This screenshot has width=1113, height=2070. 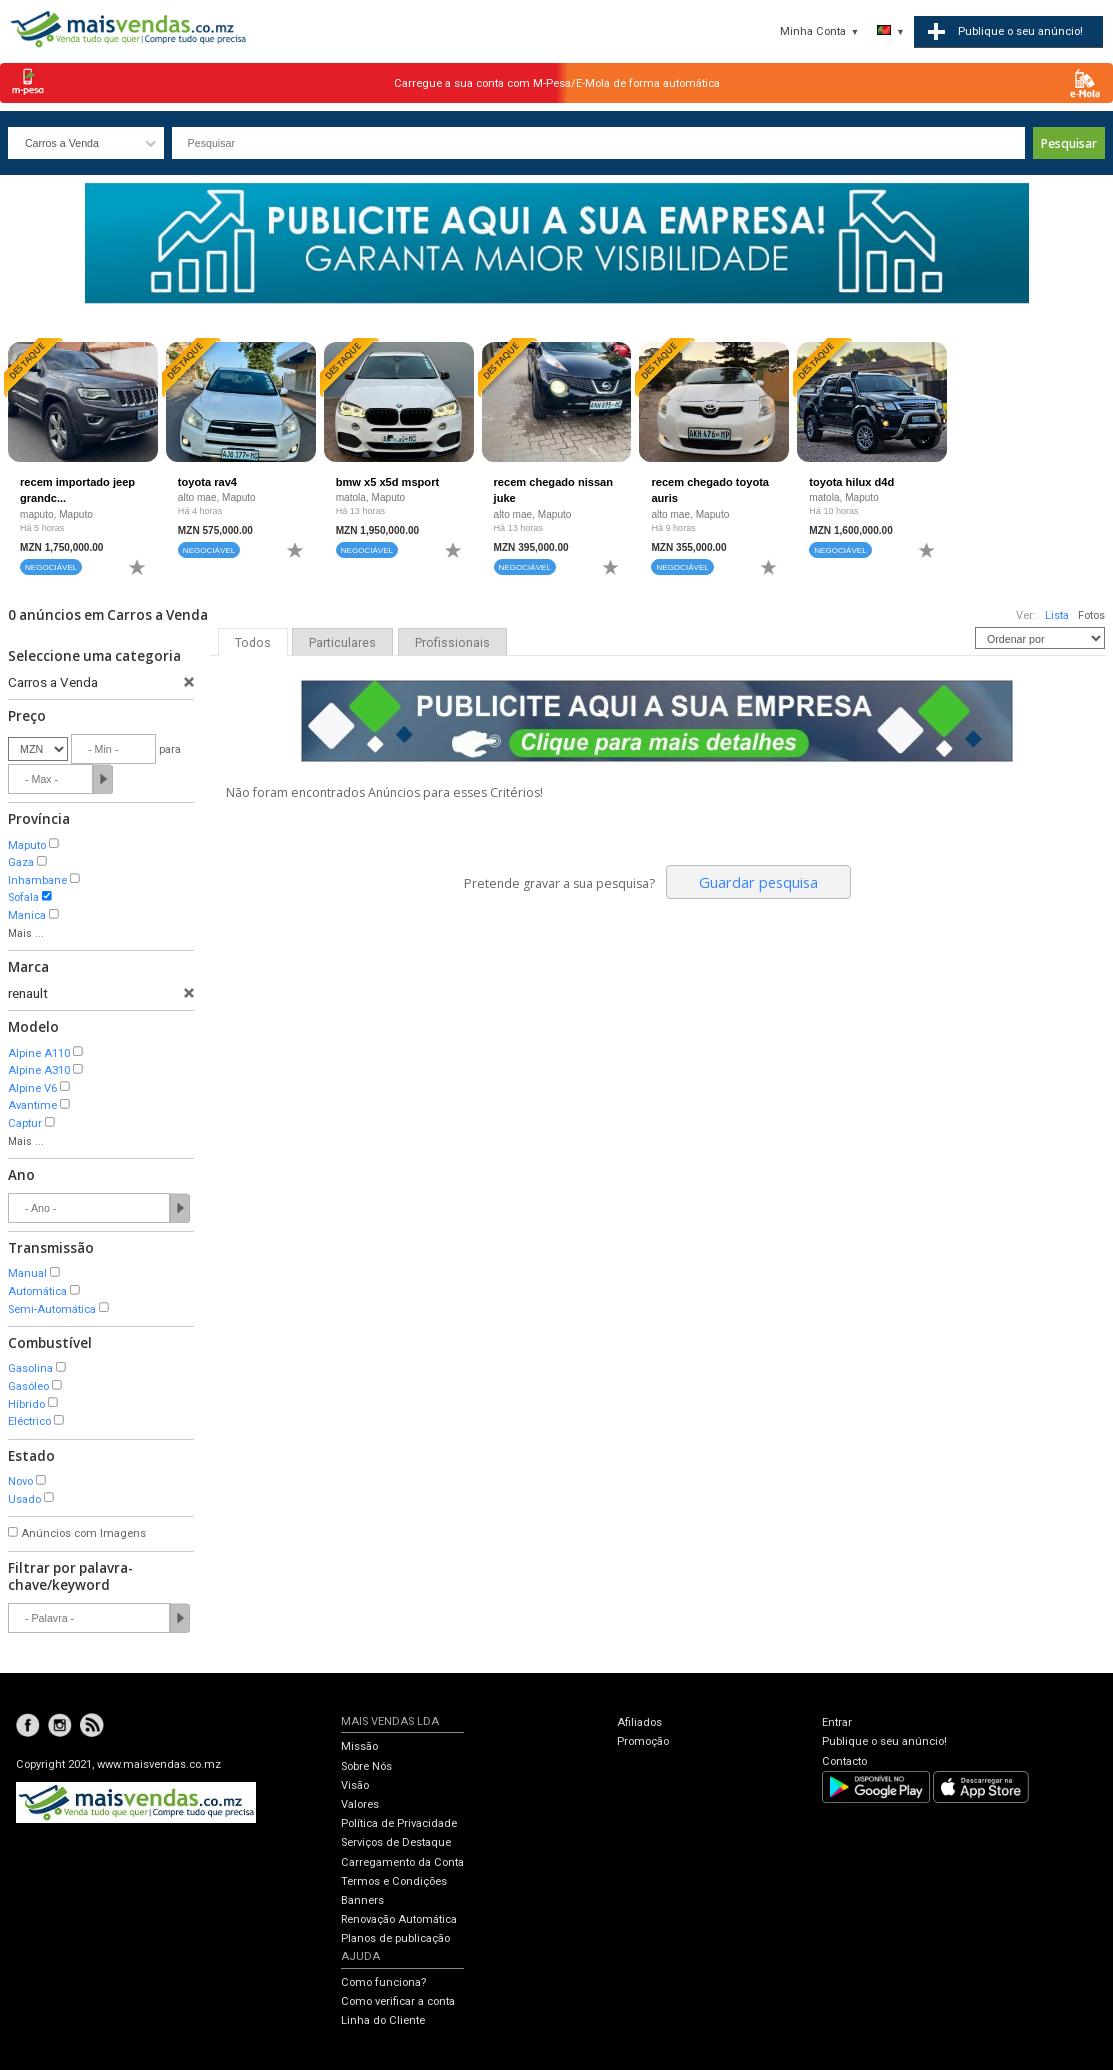 What do you see at coordinates (355, 1785) in the screenshot?
I see `Visão` at bounding box center [355, 1785].